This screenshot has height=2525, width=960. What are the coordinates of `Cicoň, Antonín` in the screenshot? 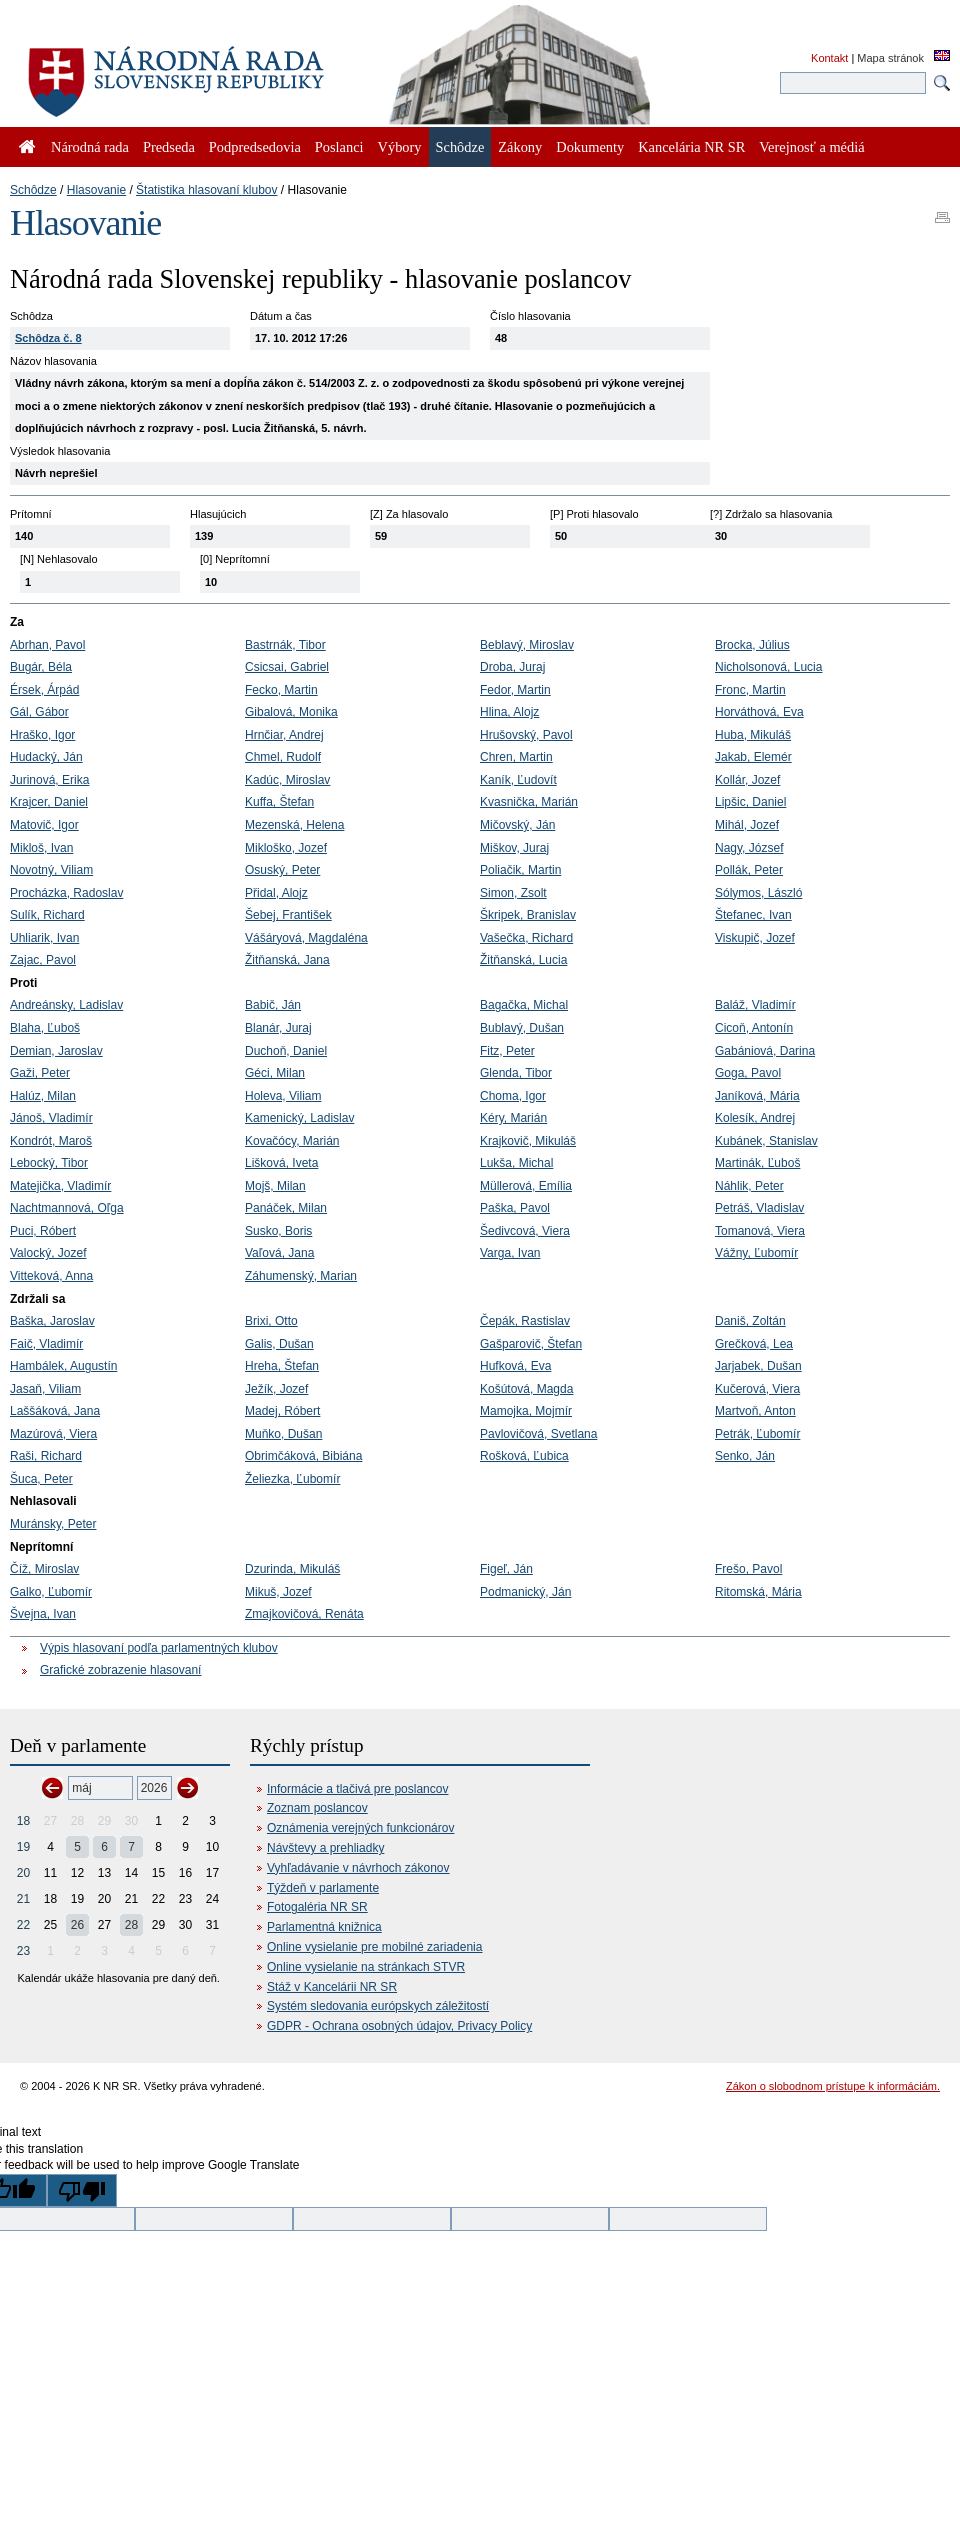 It's located at (754, 1028).